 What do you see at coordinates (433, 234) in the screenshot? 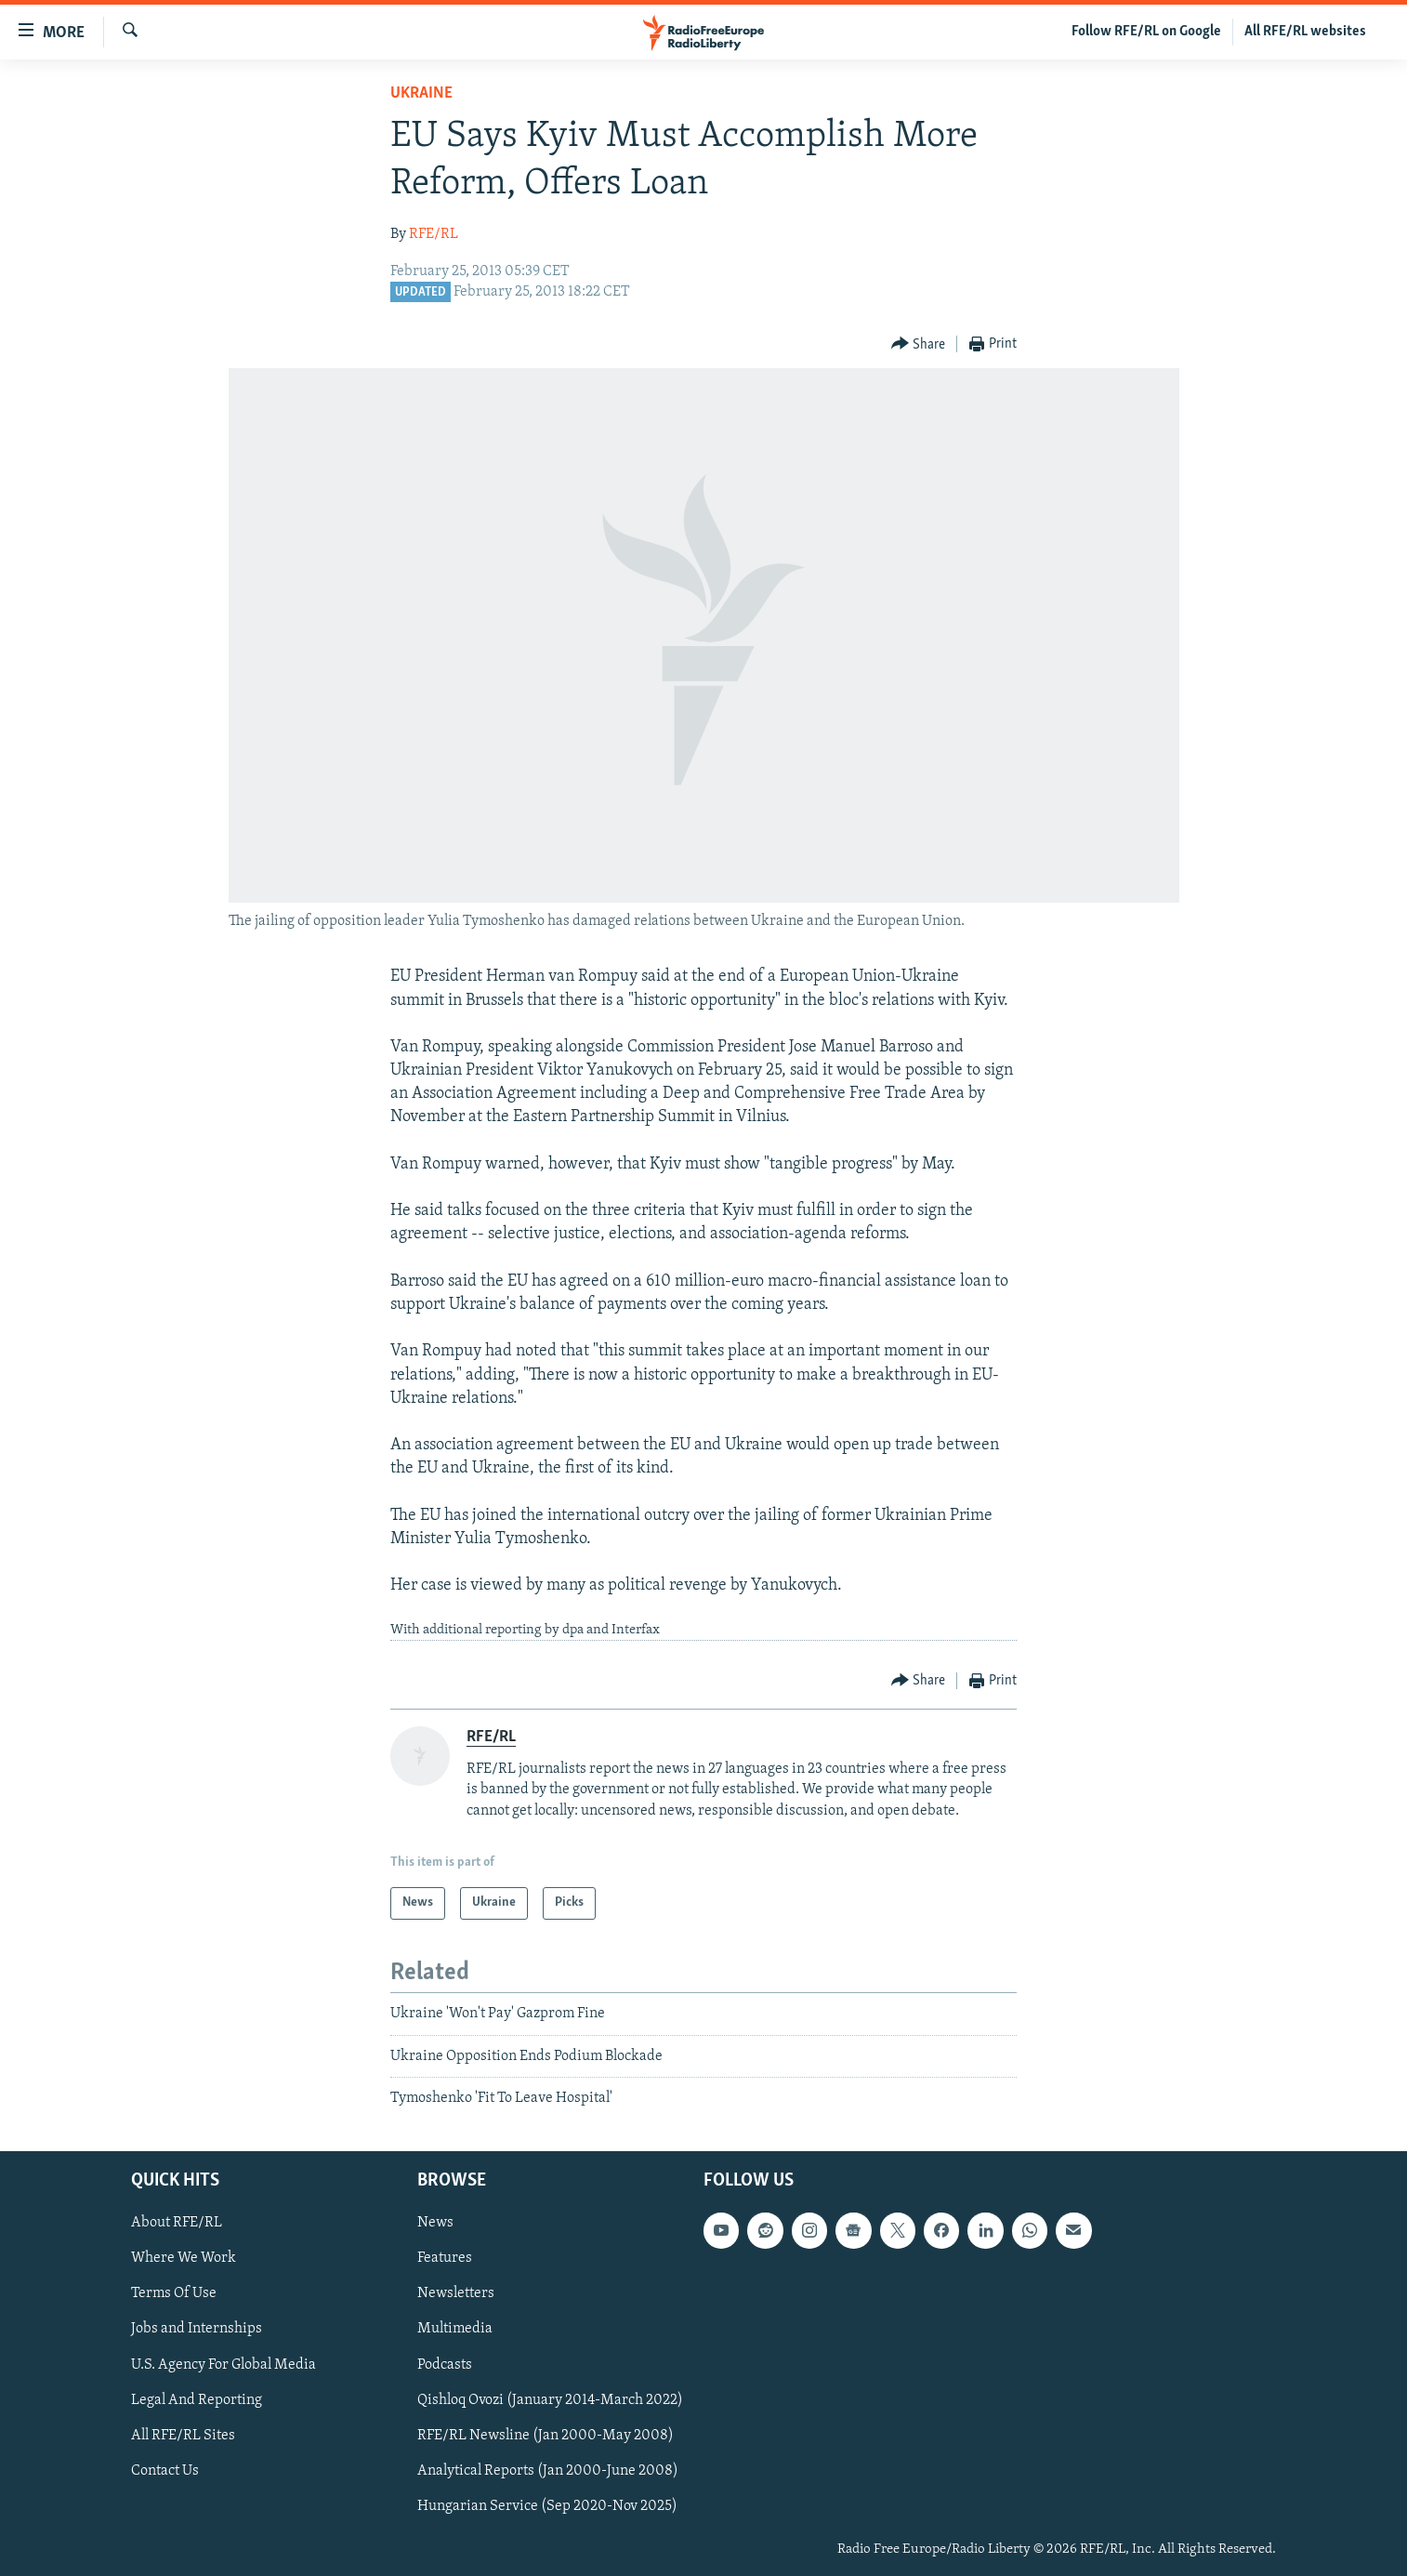
I see `RFE/RL` at bounding box center [433, 234].